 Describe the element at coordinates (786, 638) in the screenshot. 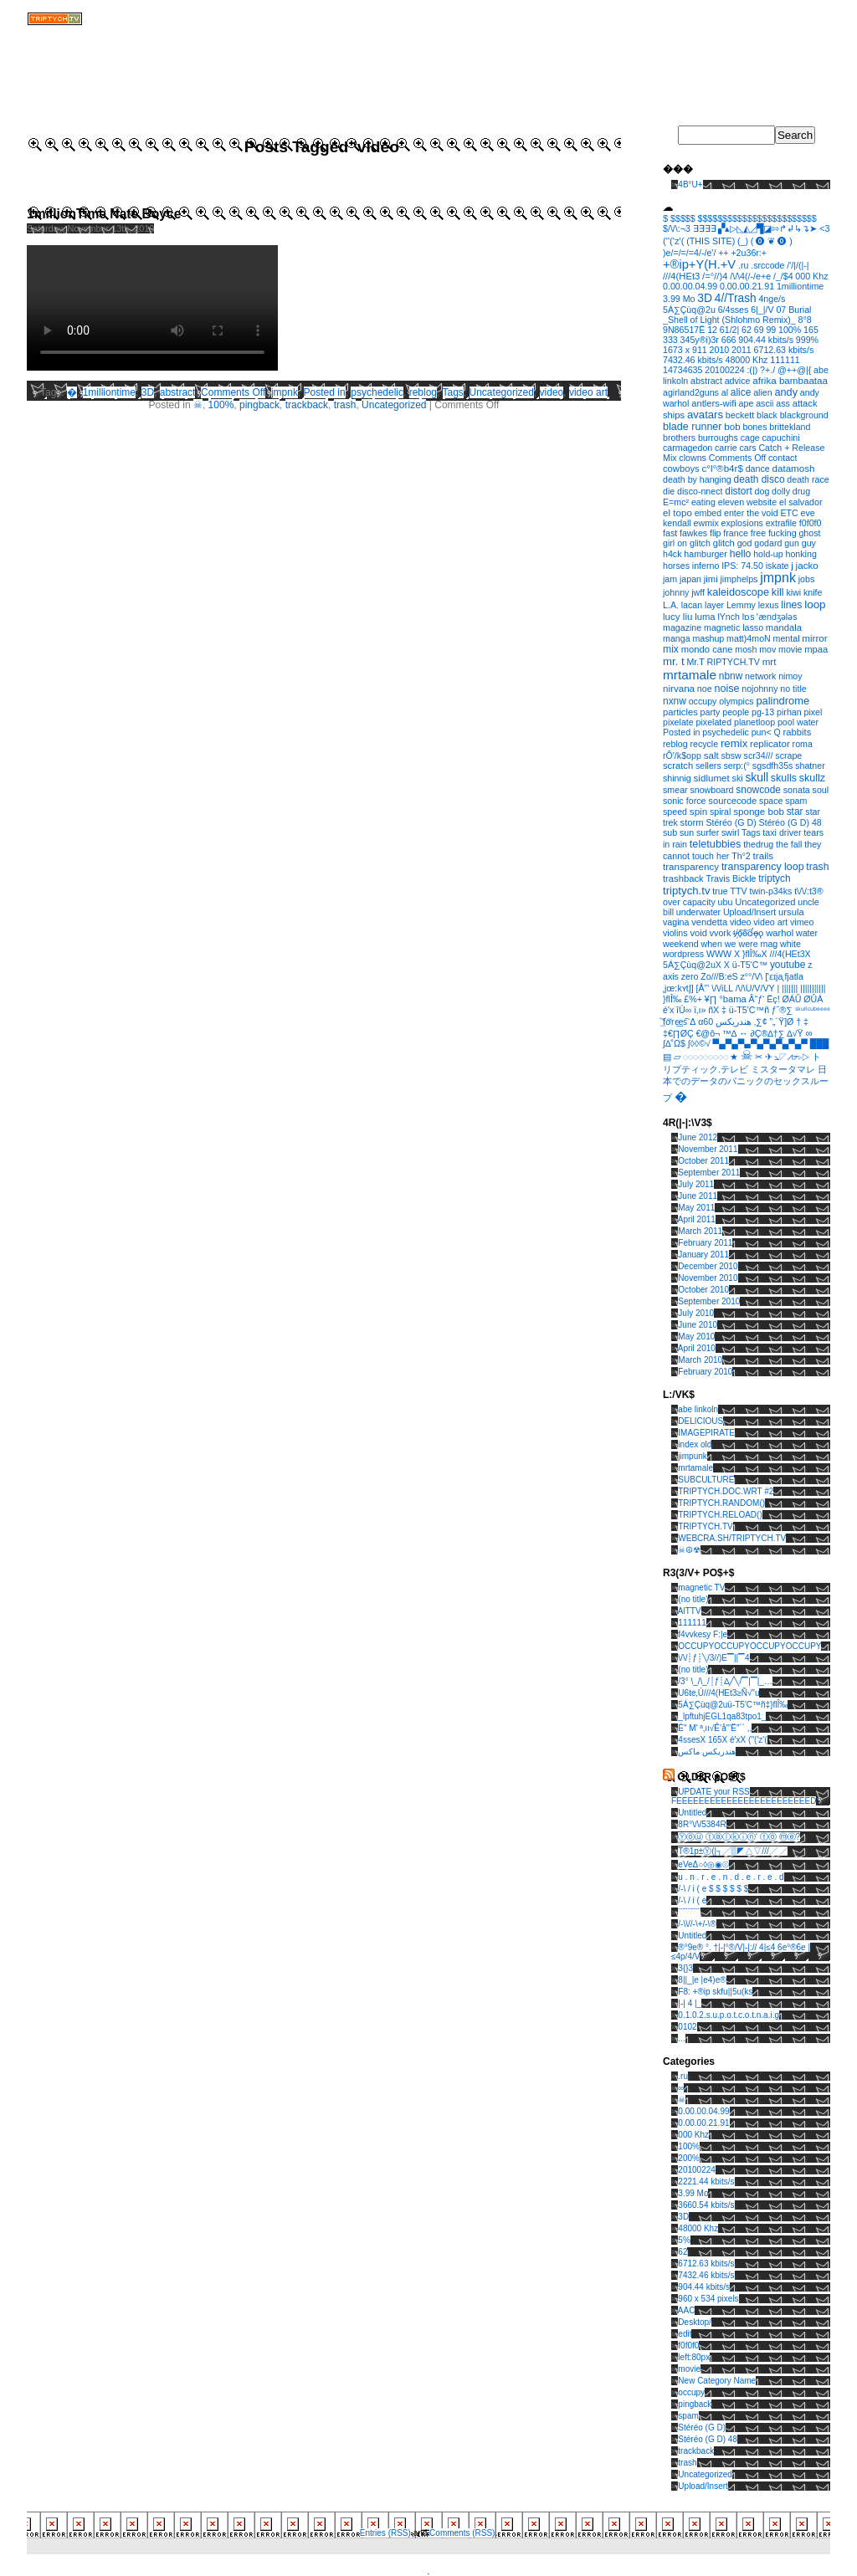

I see `mental [mental (1 item)]` at that location.